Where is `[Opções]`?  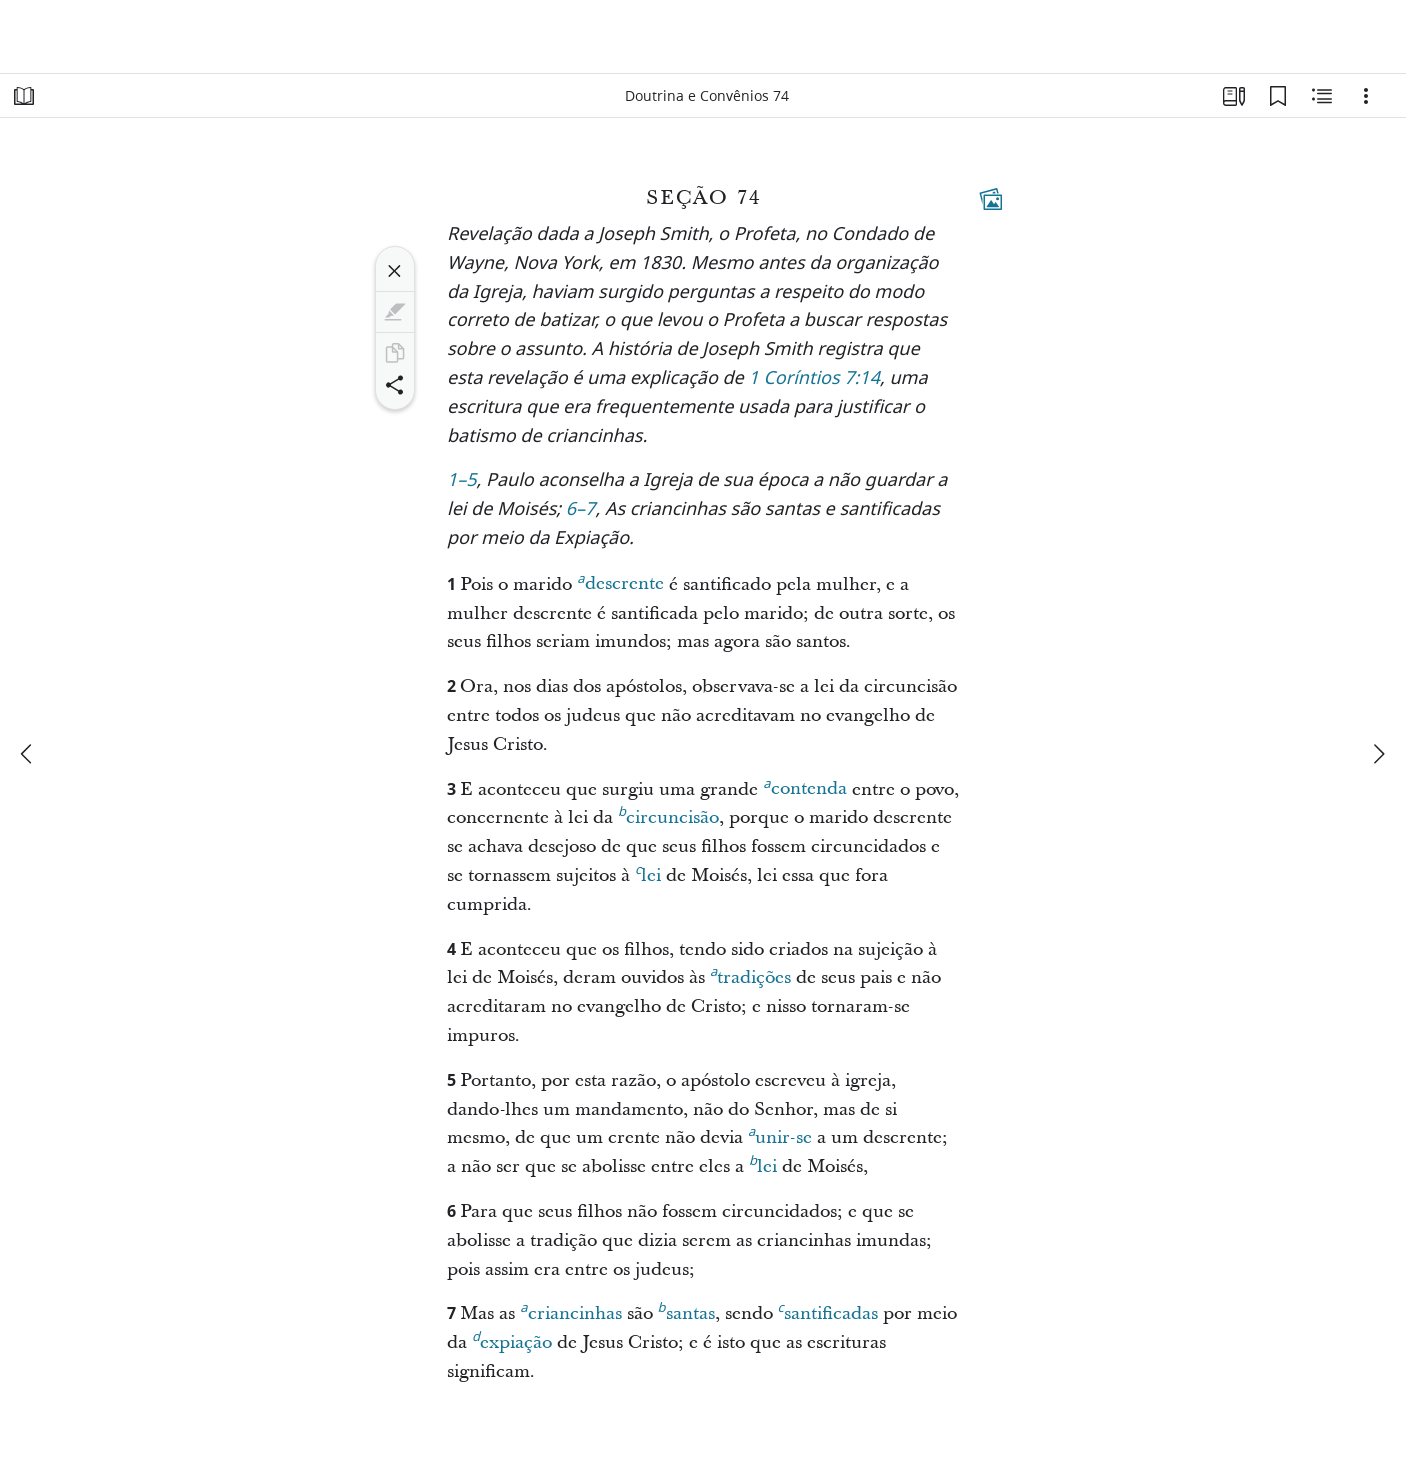 [Opções] is located at coordinates (1366, 96).